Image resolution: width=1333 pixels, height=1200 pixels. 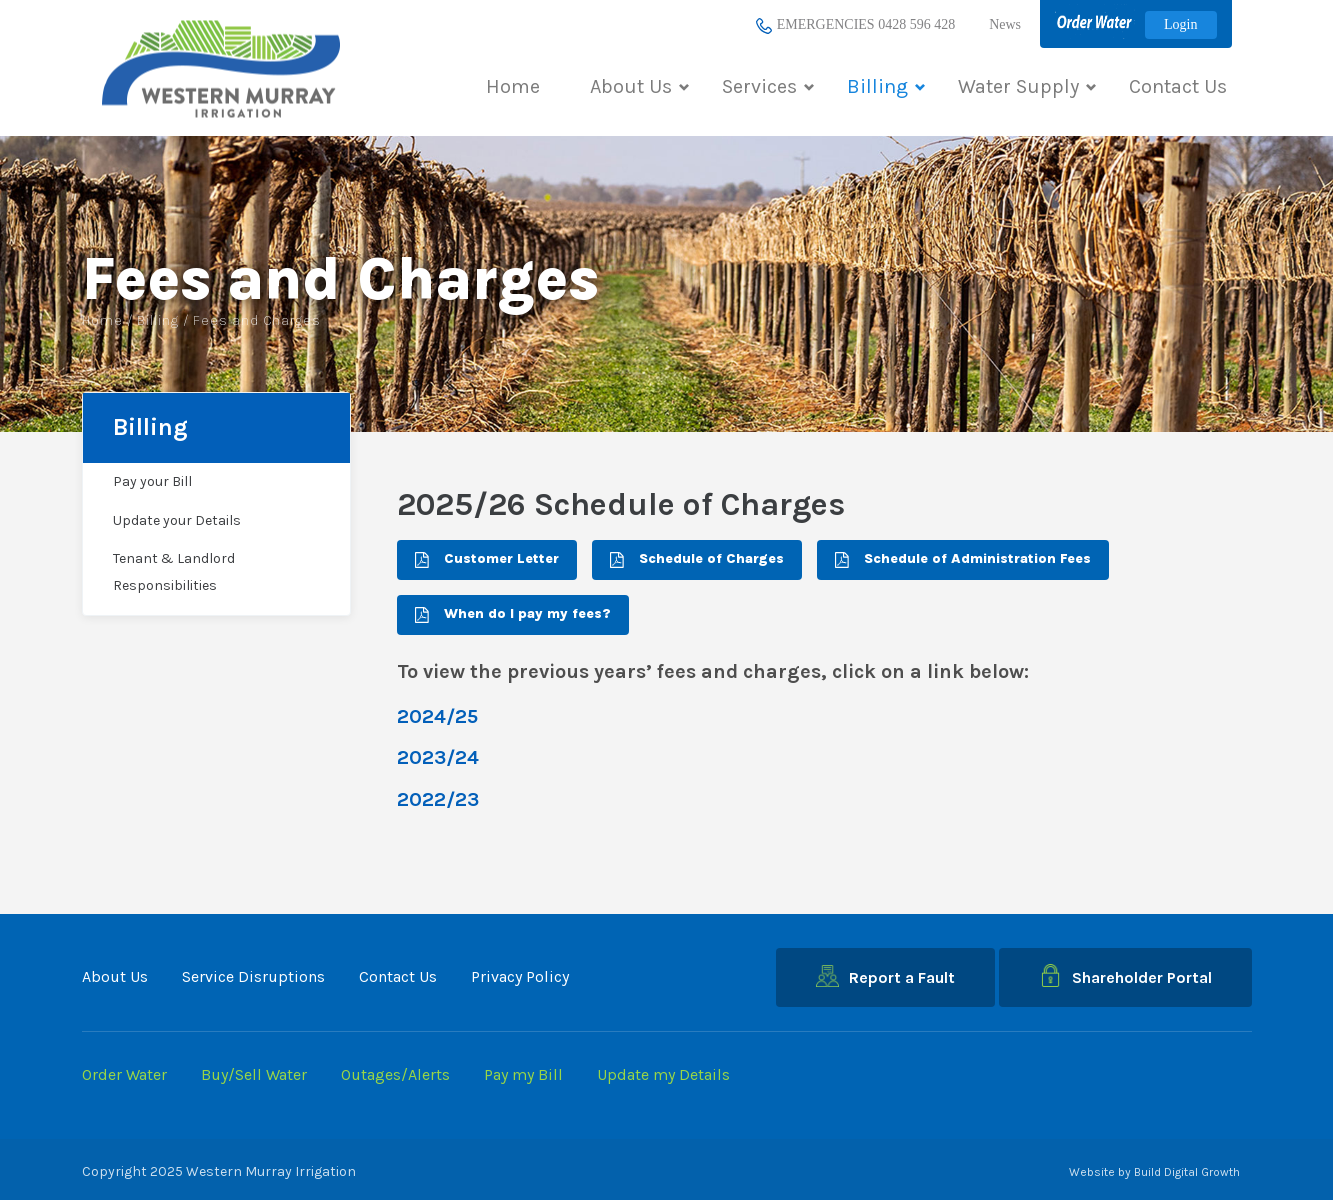 What do you see at coordinates (663, 1074) in the screenshot?
I see `Update my Details` at bounding box center [663, 1074].